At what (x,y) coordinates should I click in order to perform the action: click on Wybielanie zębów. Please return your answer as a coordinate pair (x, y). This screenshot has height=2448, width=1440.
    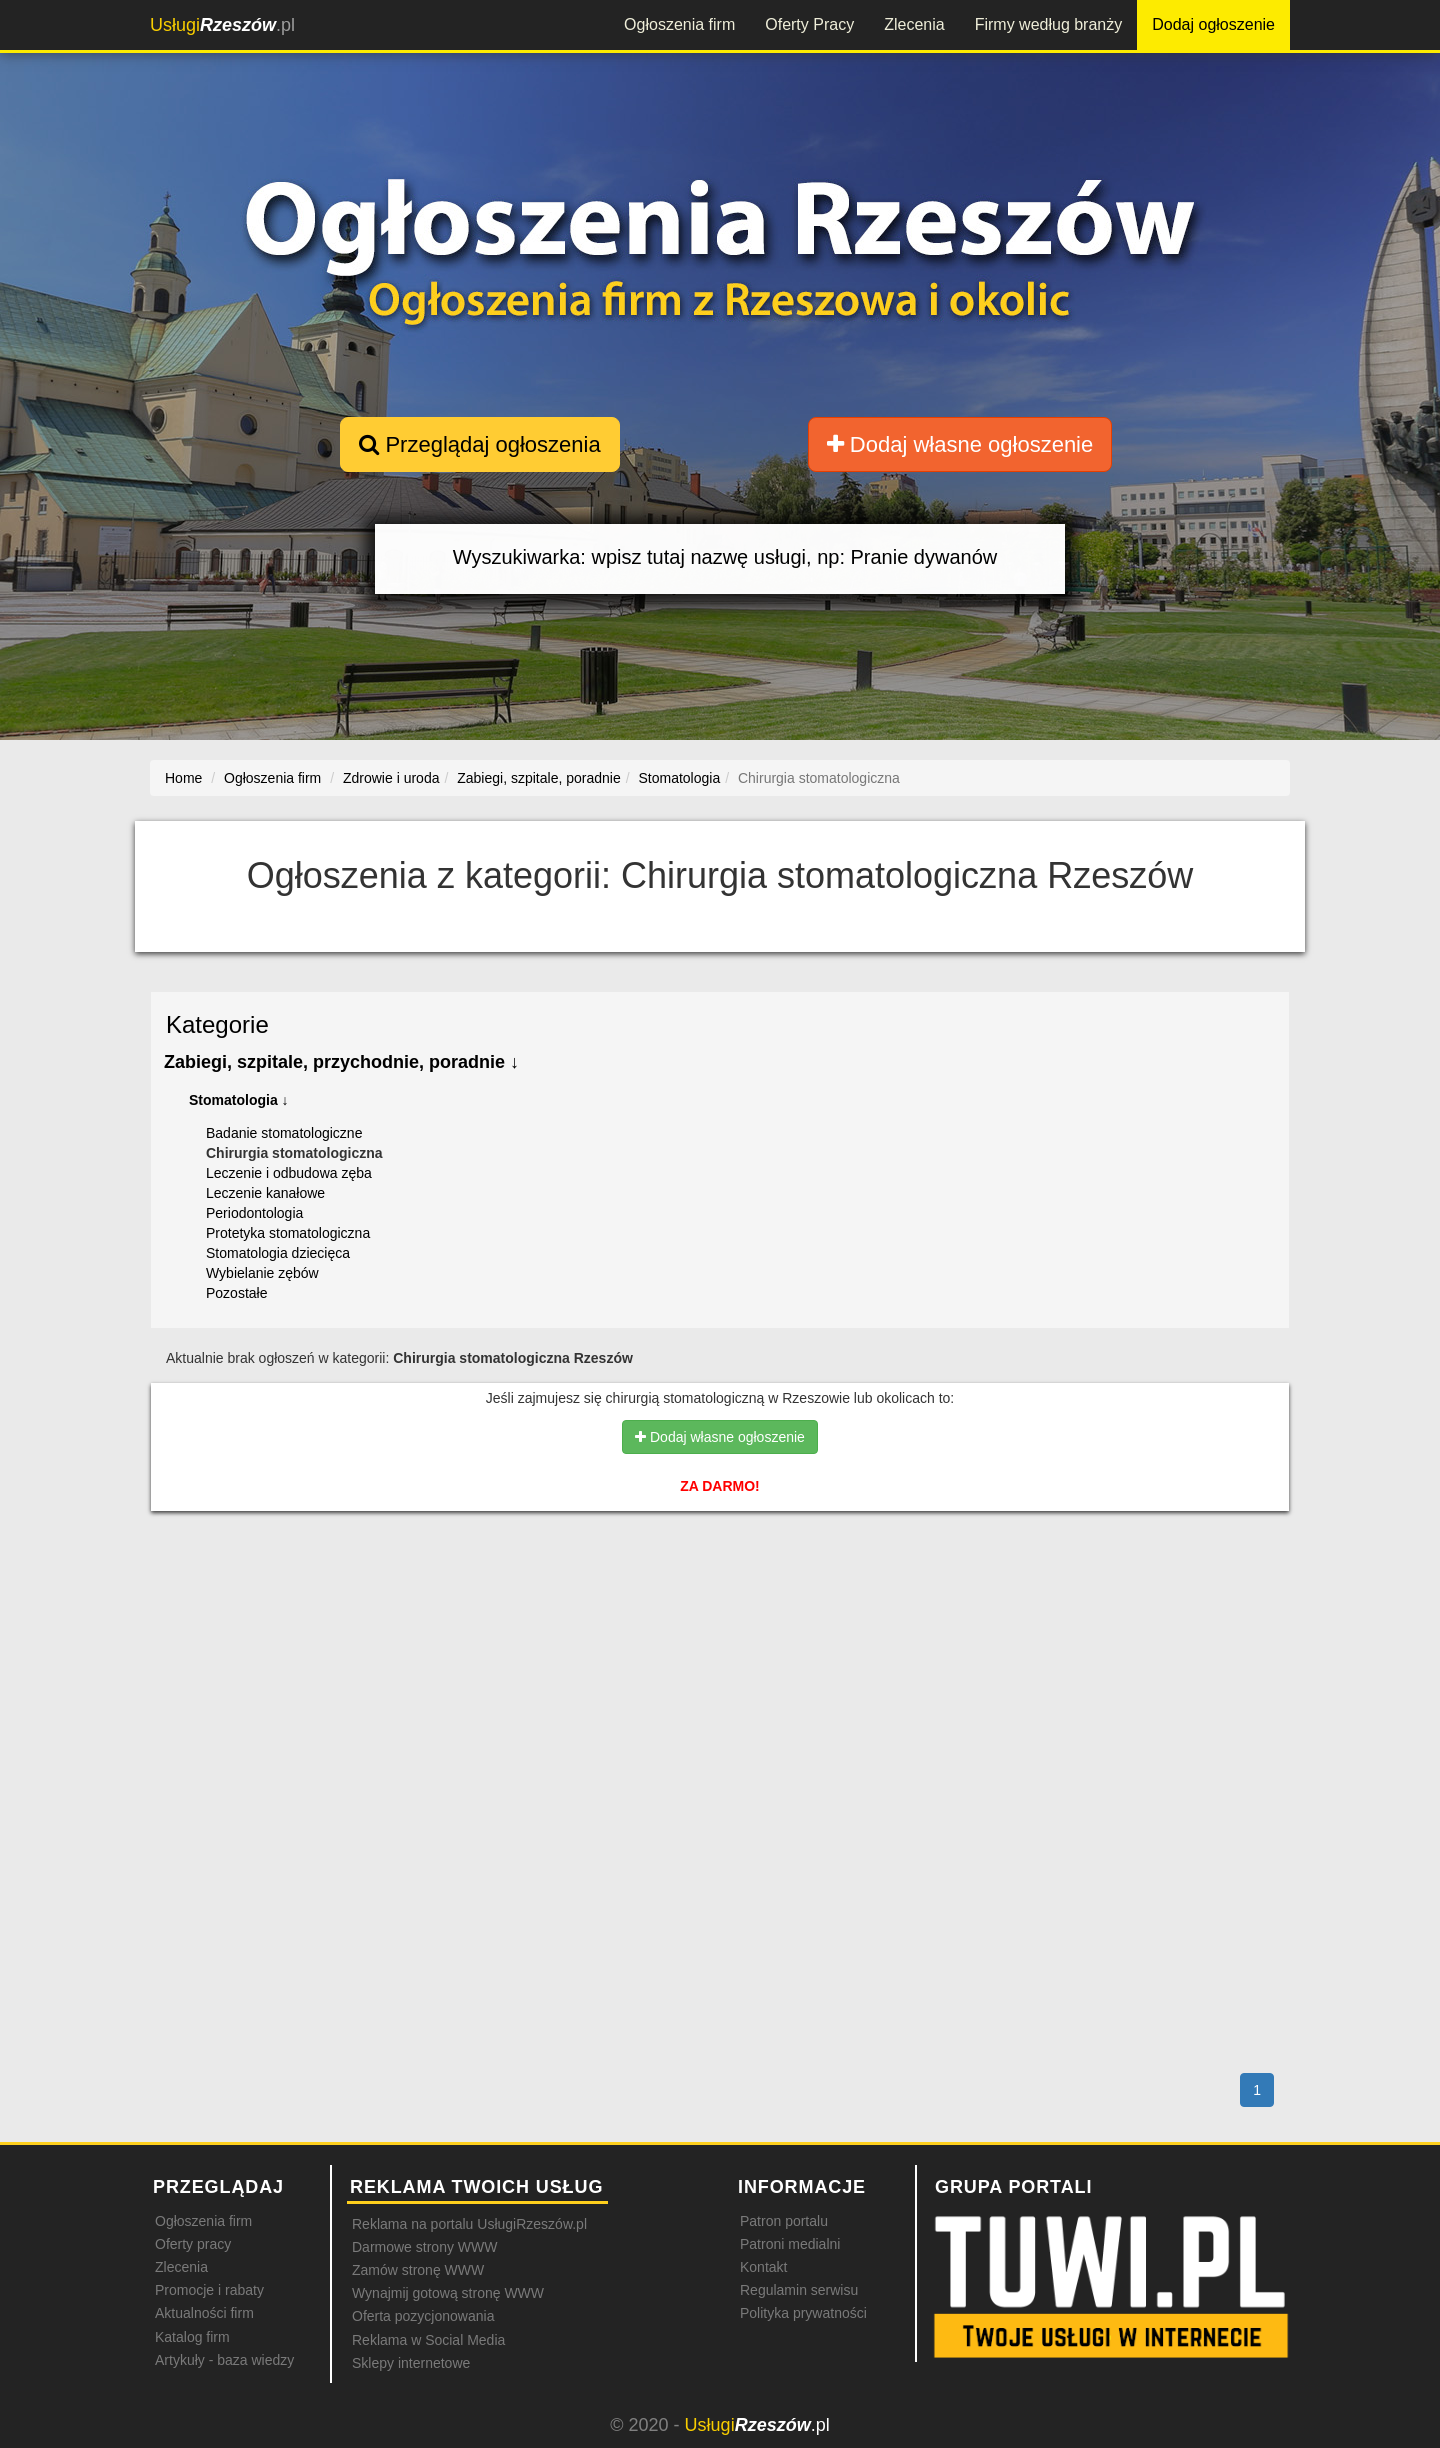
    Looking at the image, I should click on (262, 1273).